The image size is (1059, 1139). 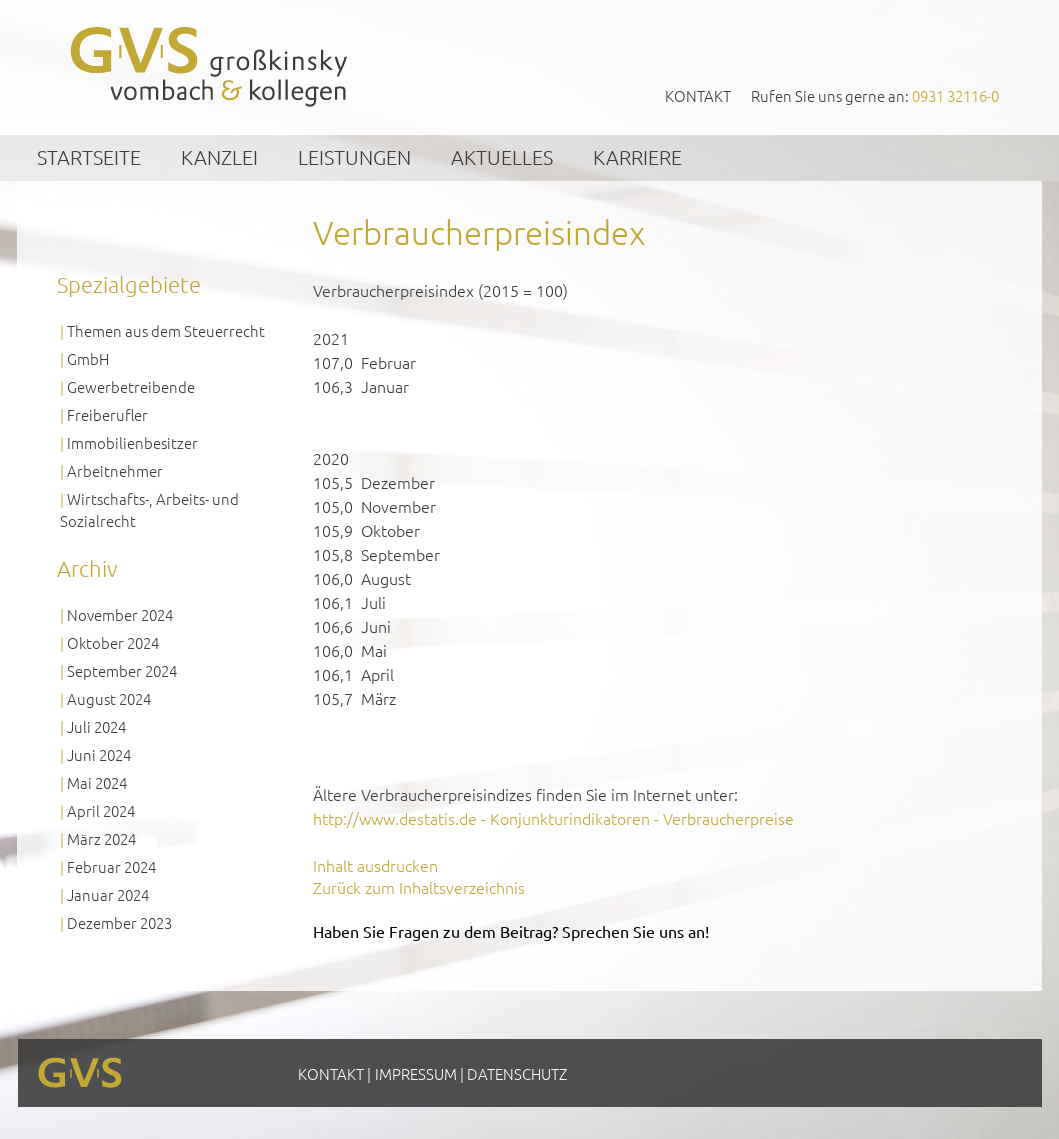 I want to click on Karriere, so click(x=637, y=157).